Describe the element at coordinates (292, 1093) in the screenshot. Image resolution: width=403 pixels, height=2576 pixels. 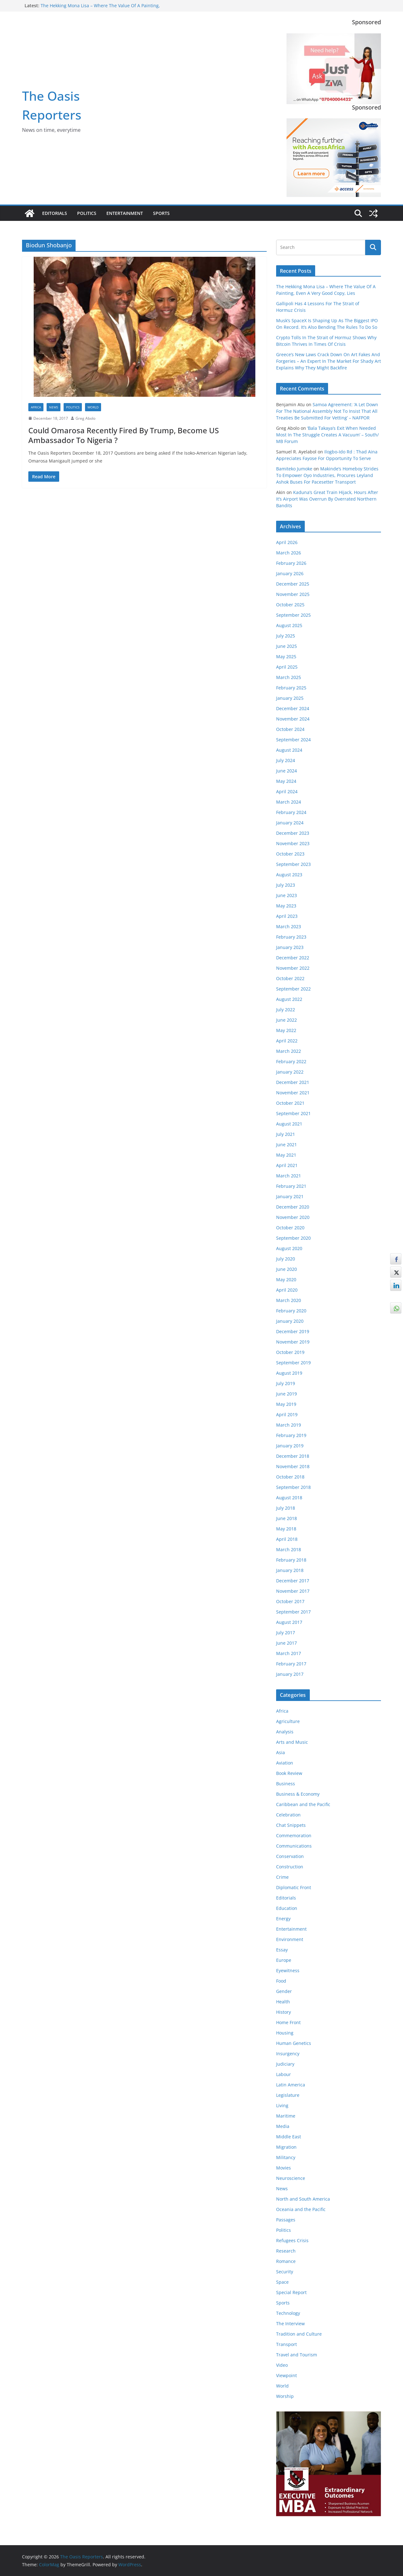
I see `November 2021` at that location.